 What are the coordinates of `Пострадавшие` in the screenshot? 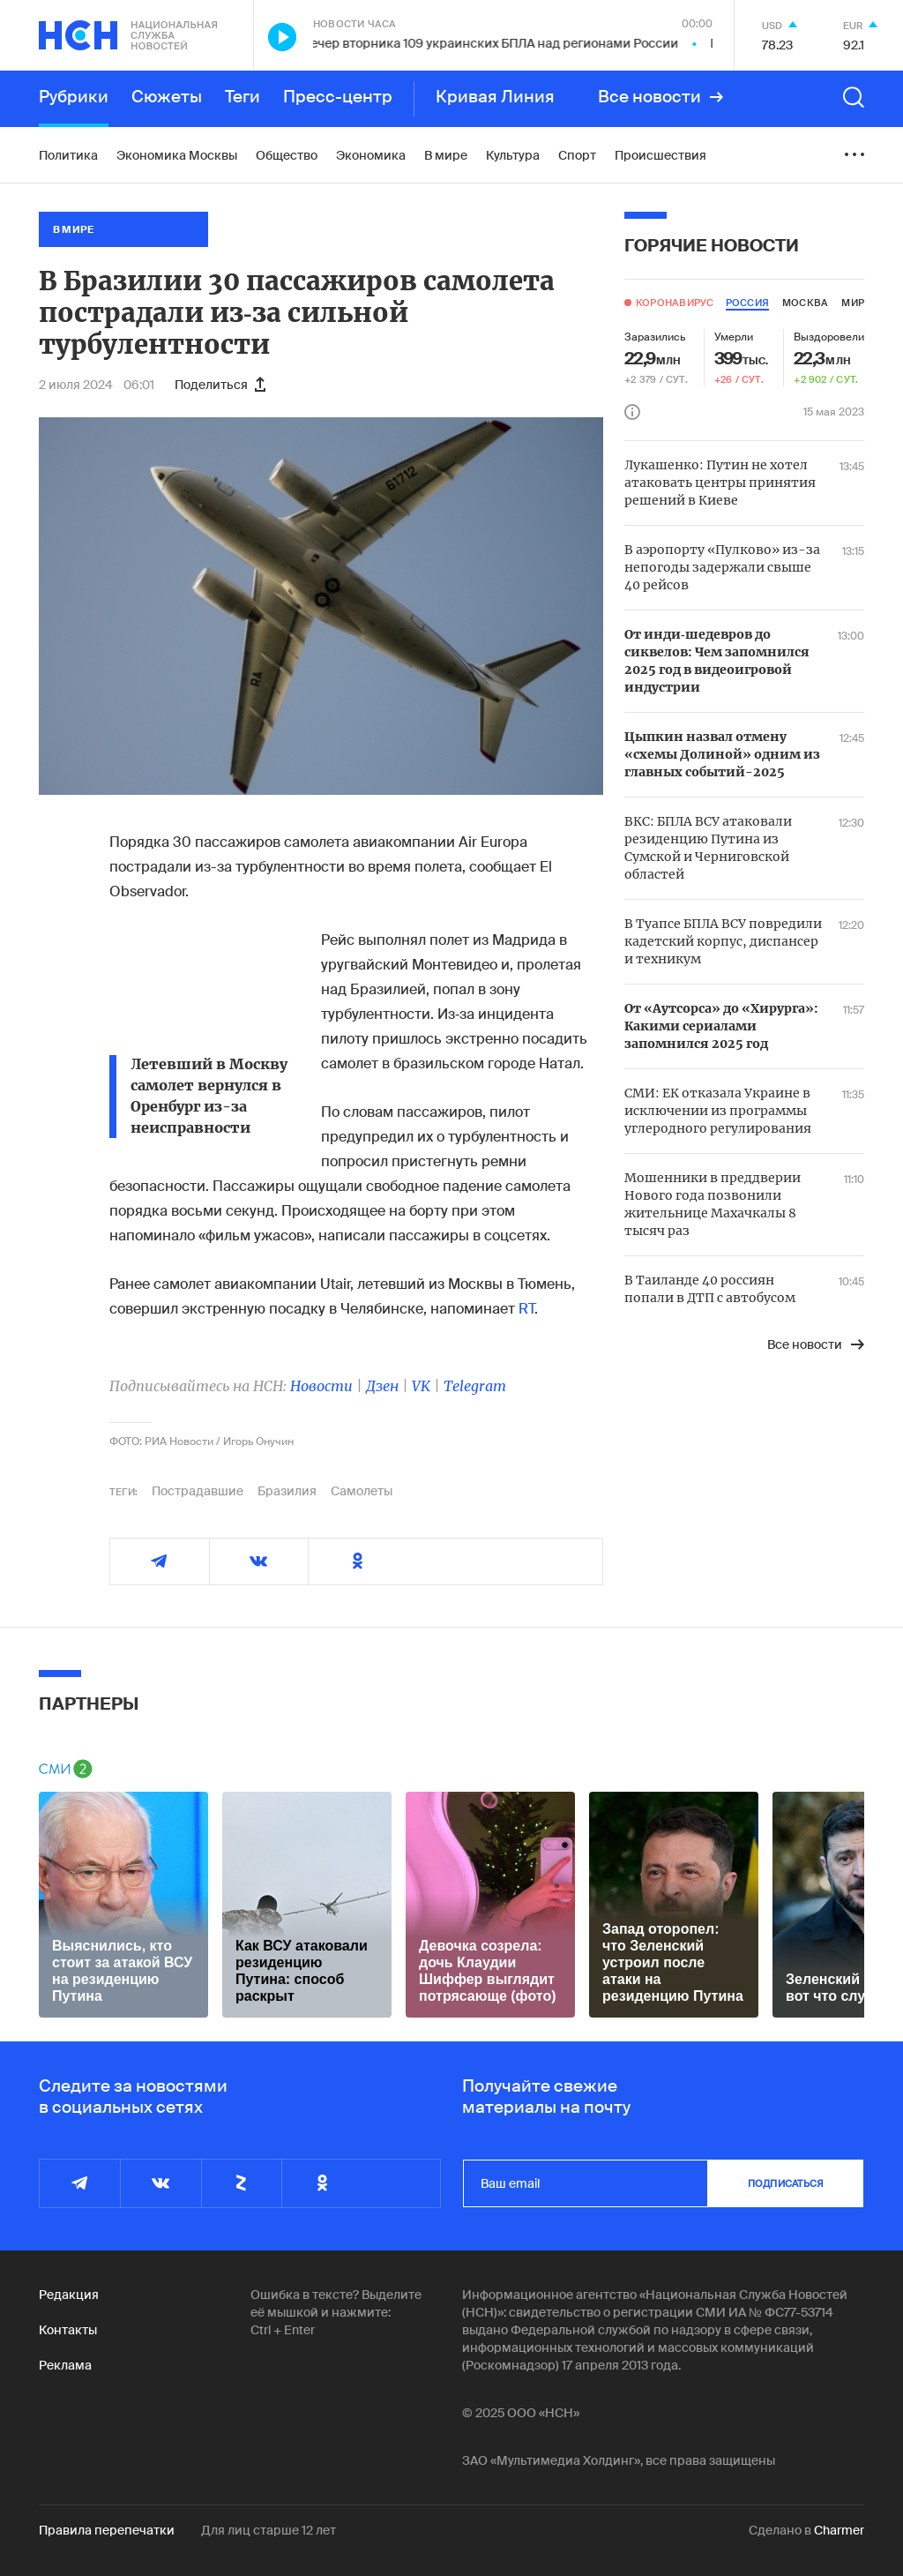 It's located at (197, 1491).